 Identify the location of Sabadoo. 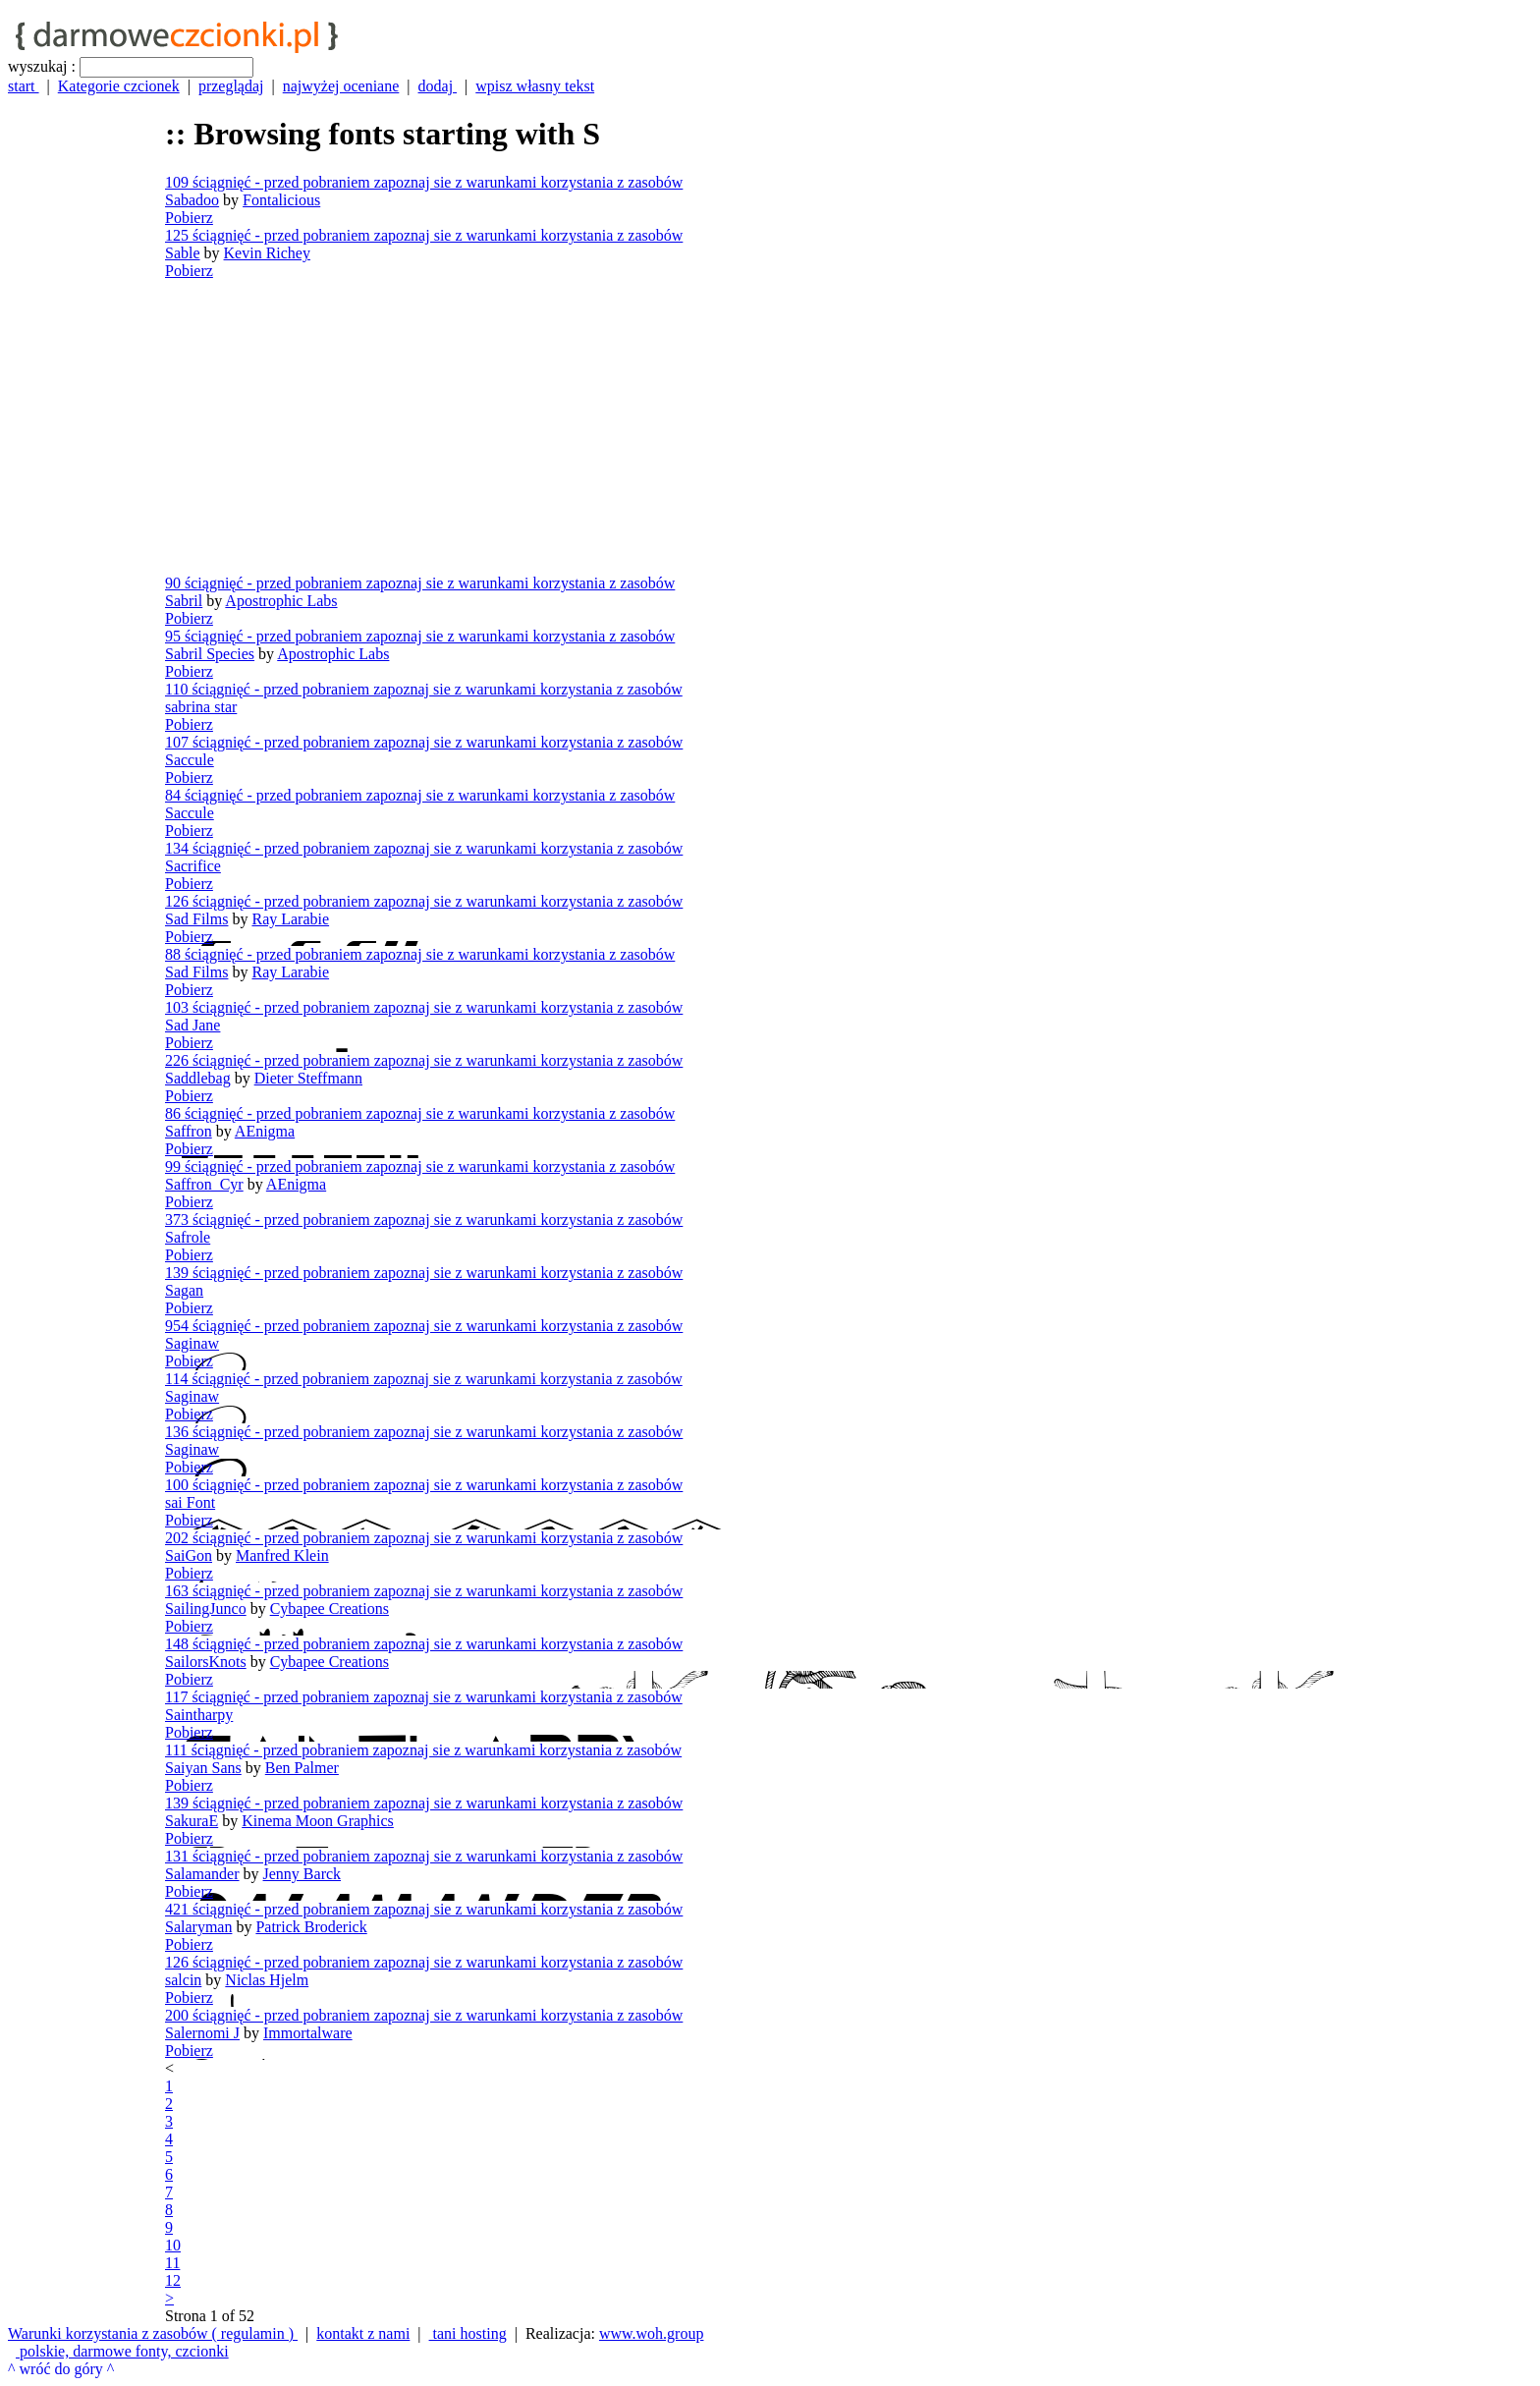
(192, 200).